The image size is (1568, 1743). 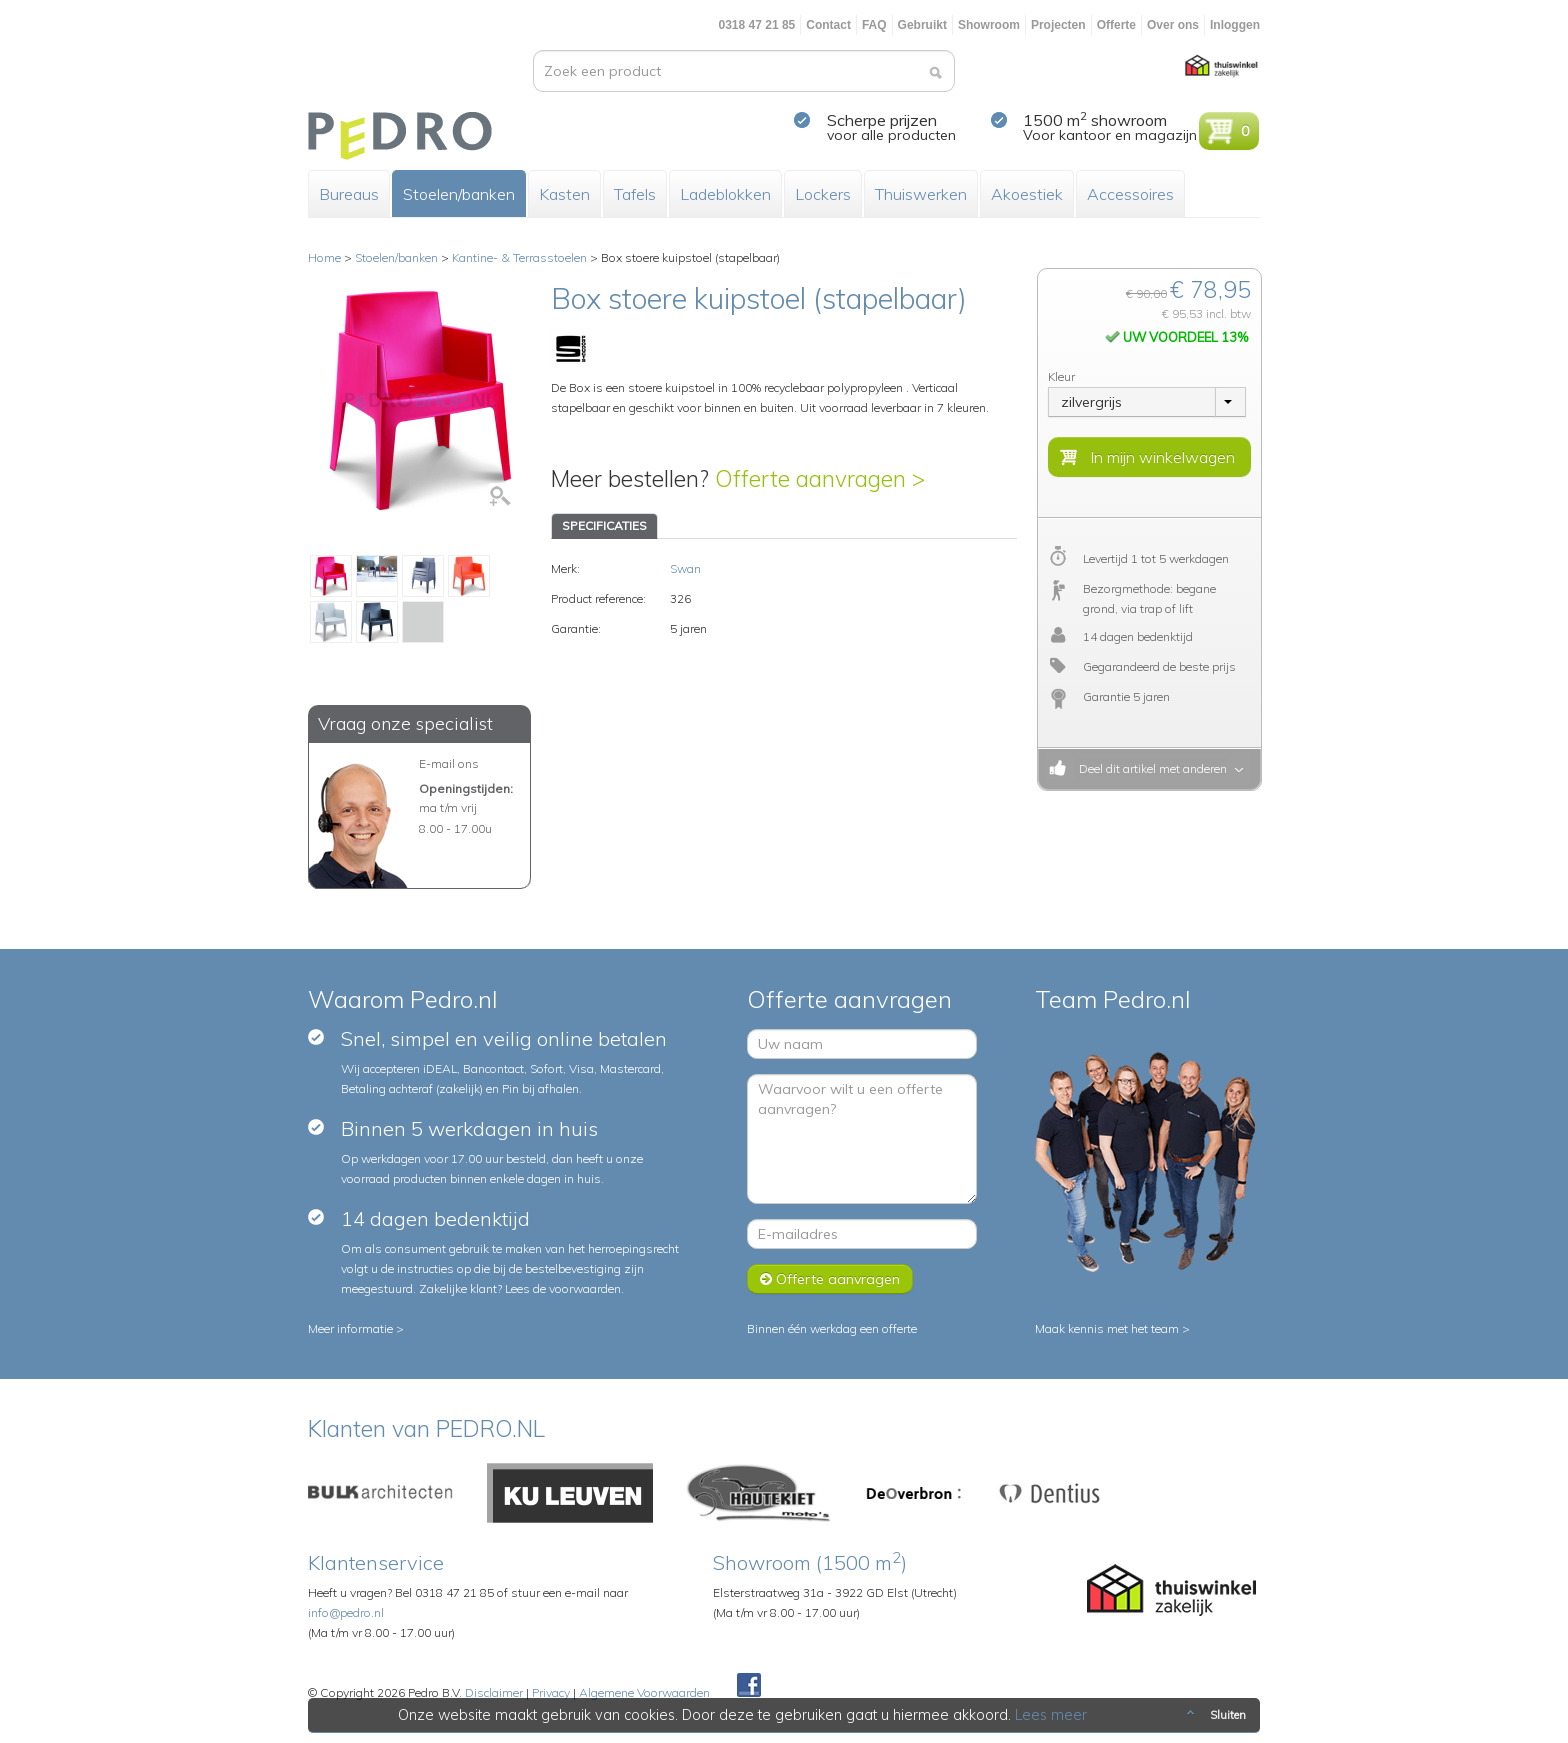 I want to click on Privacy, so click(x=551, y=1692).